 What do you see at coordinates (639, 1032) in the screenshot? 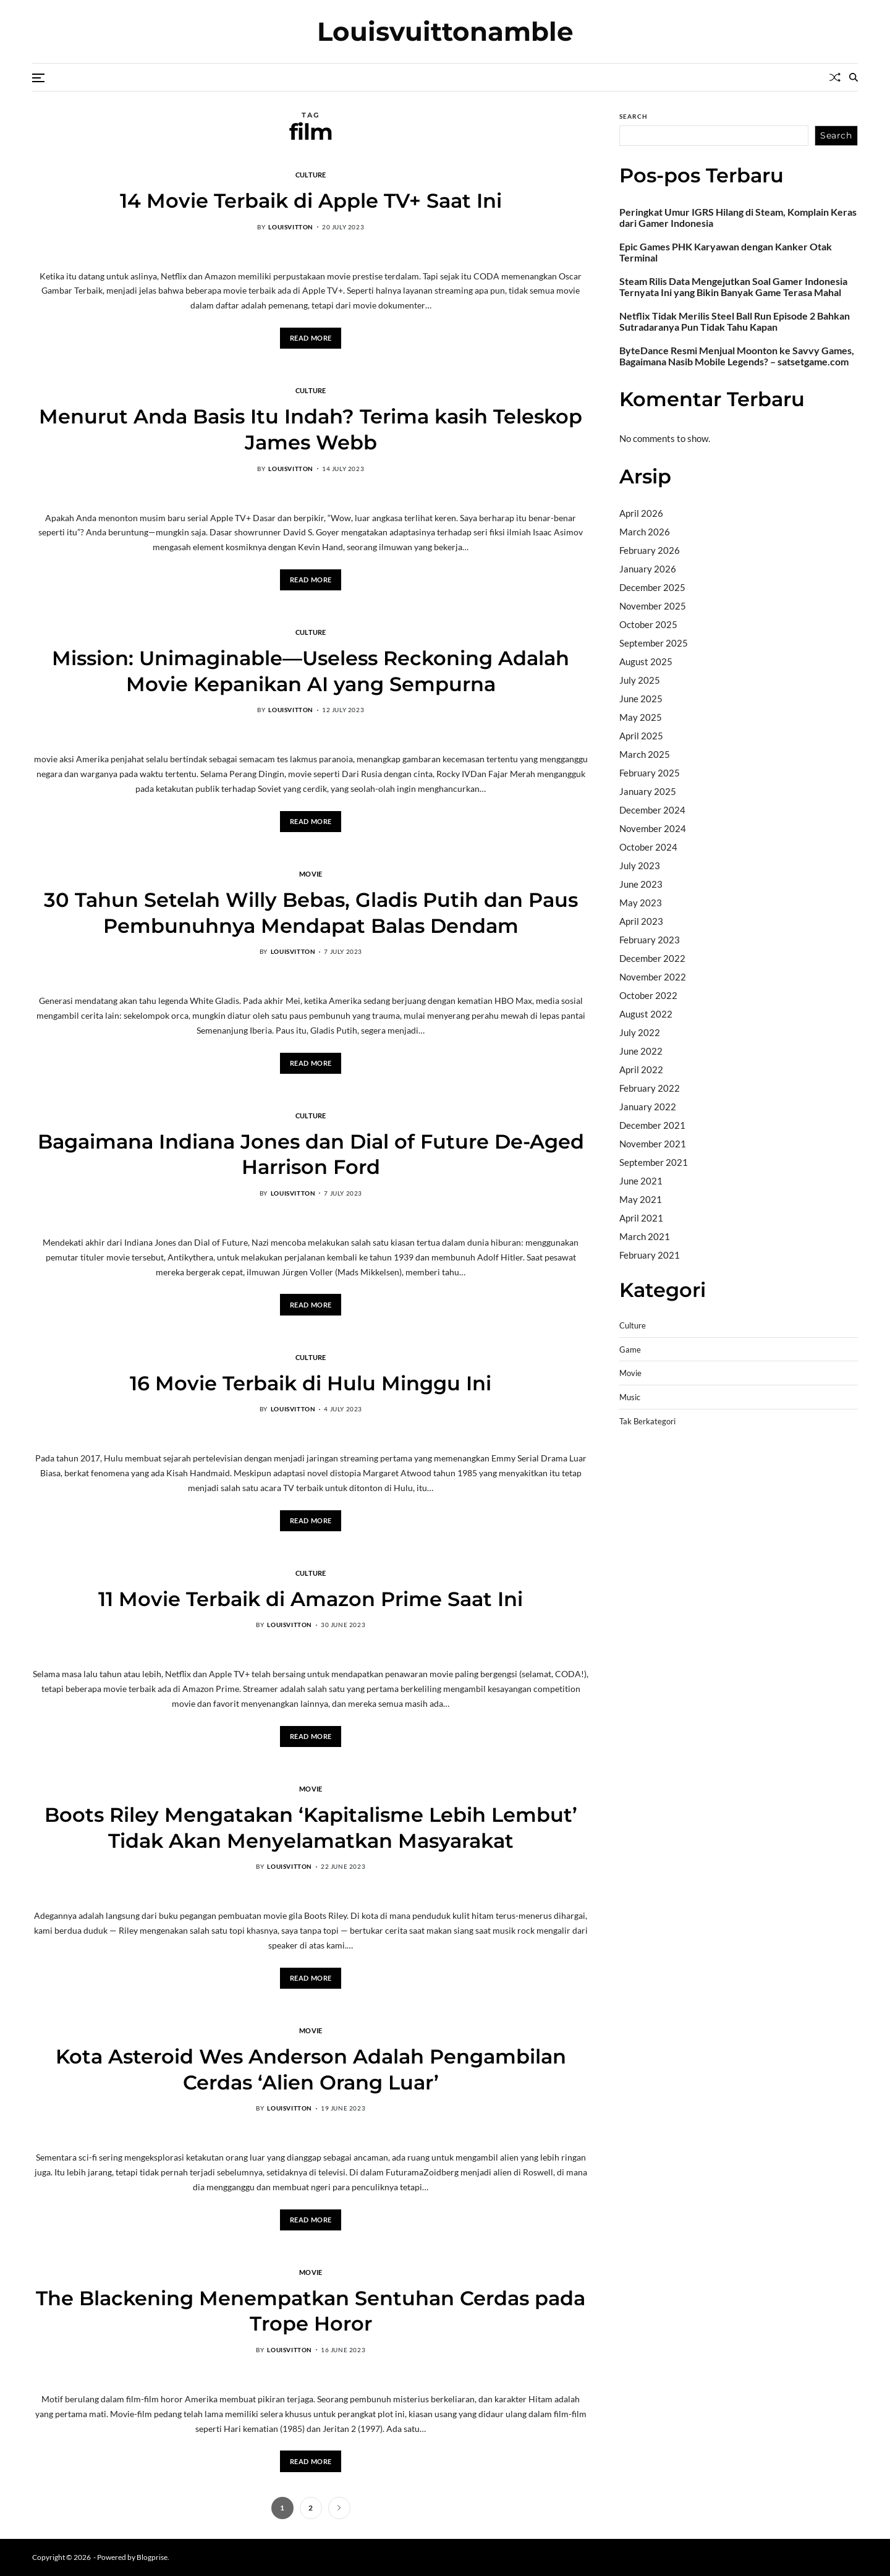
I see `July 2022` at bounding box center [639, 1032].